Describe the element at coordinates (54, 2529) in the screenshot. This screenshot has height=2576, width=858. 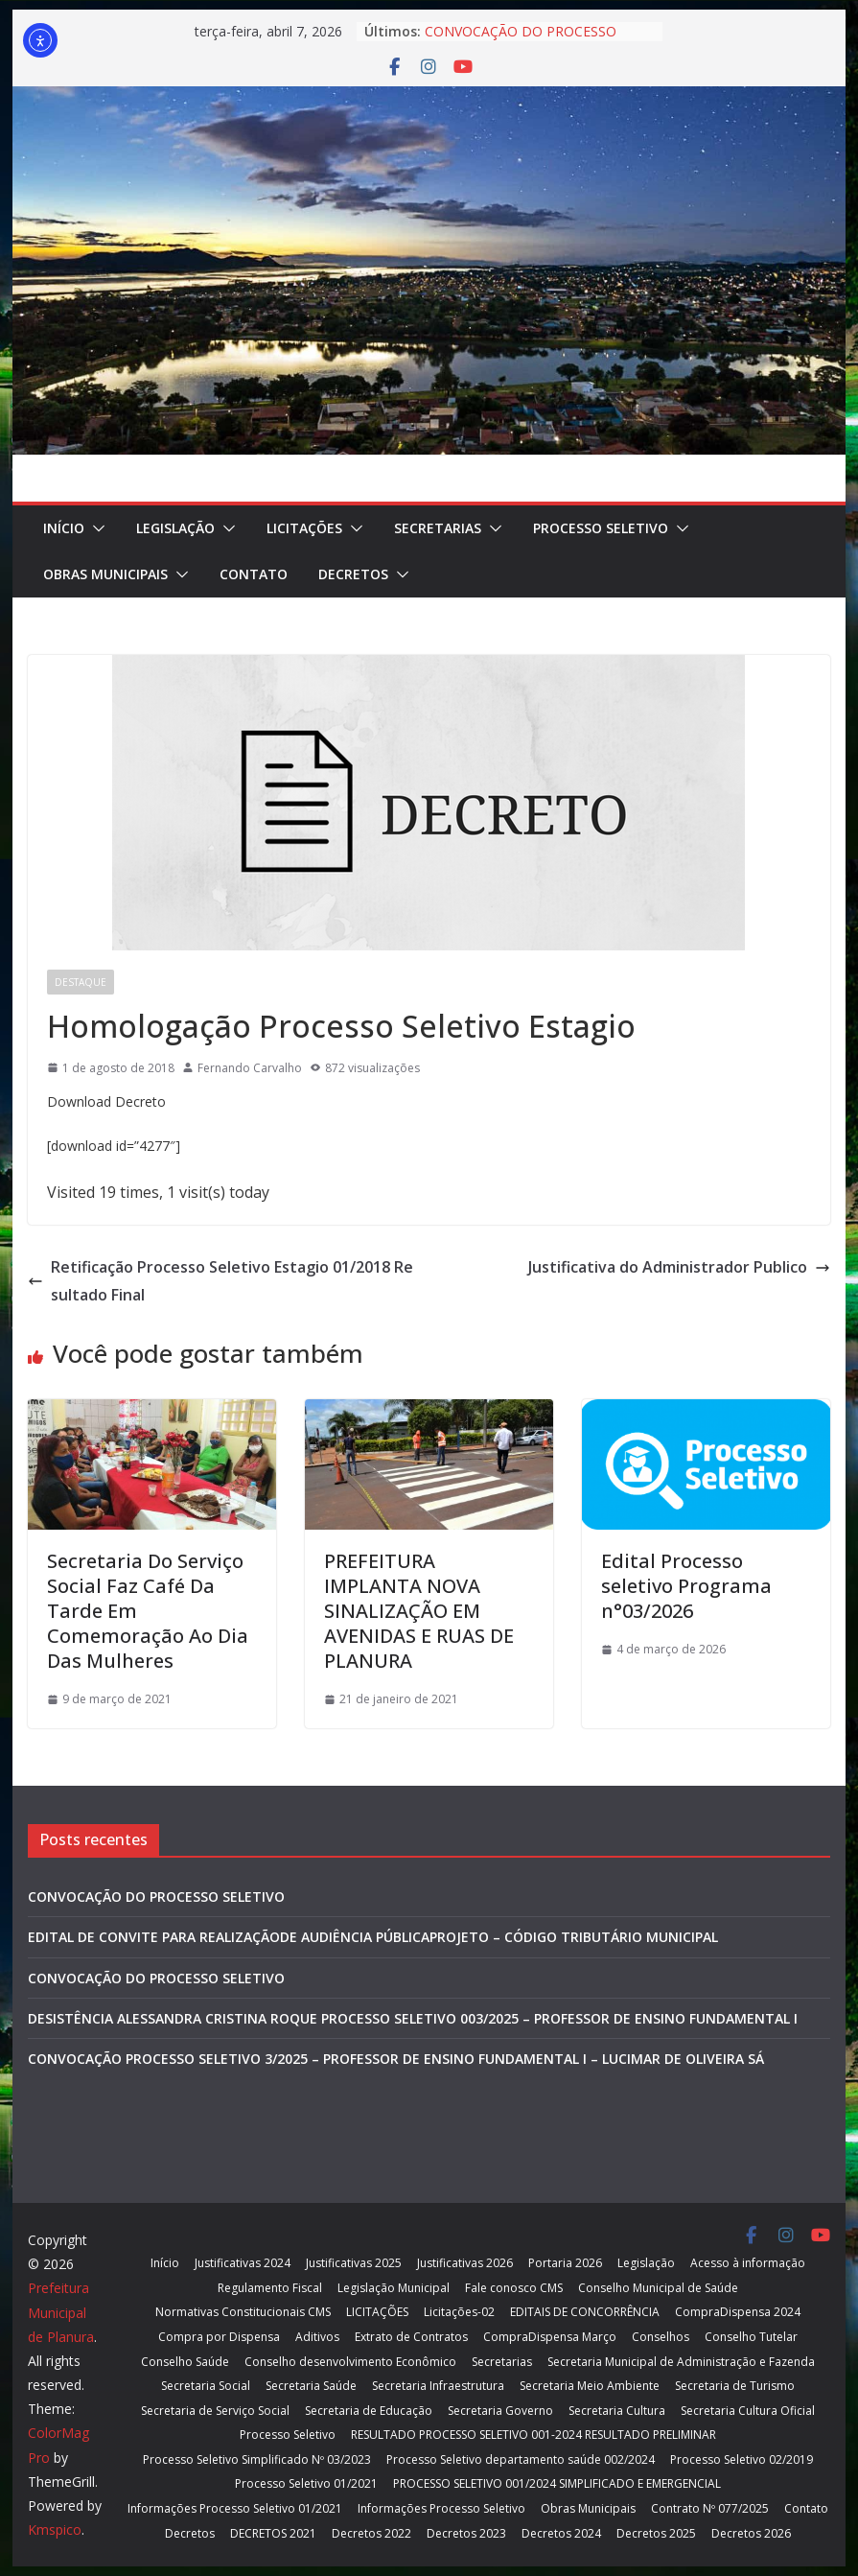
I see `Kmspico` at that location.